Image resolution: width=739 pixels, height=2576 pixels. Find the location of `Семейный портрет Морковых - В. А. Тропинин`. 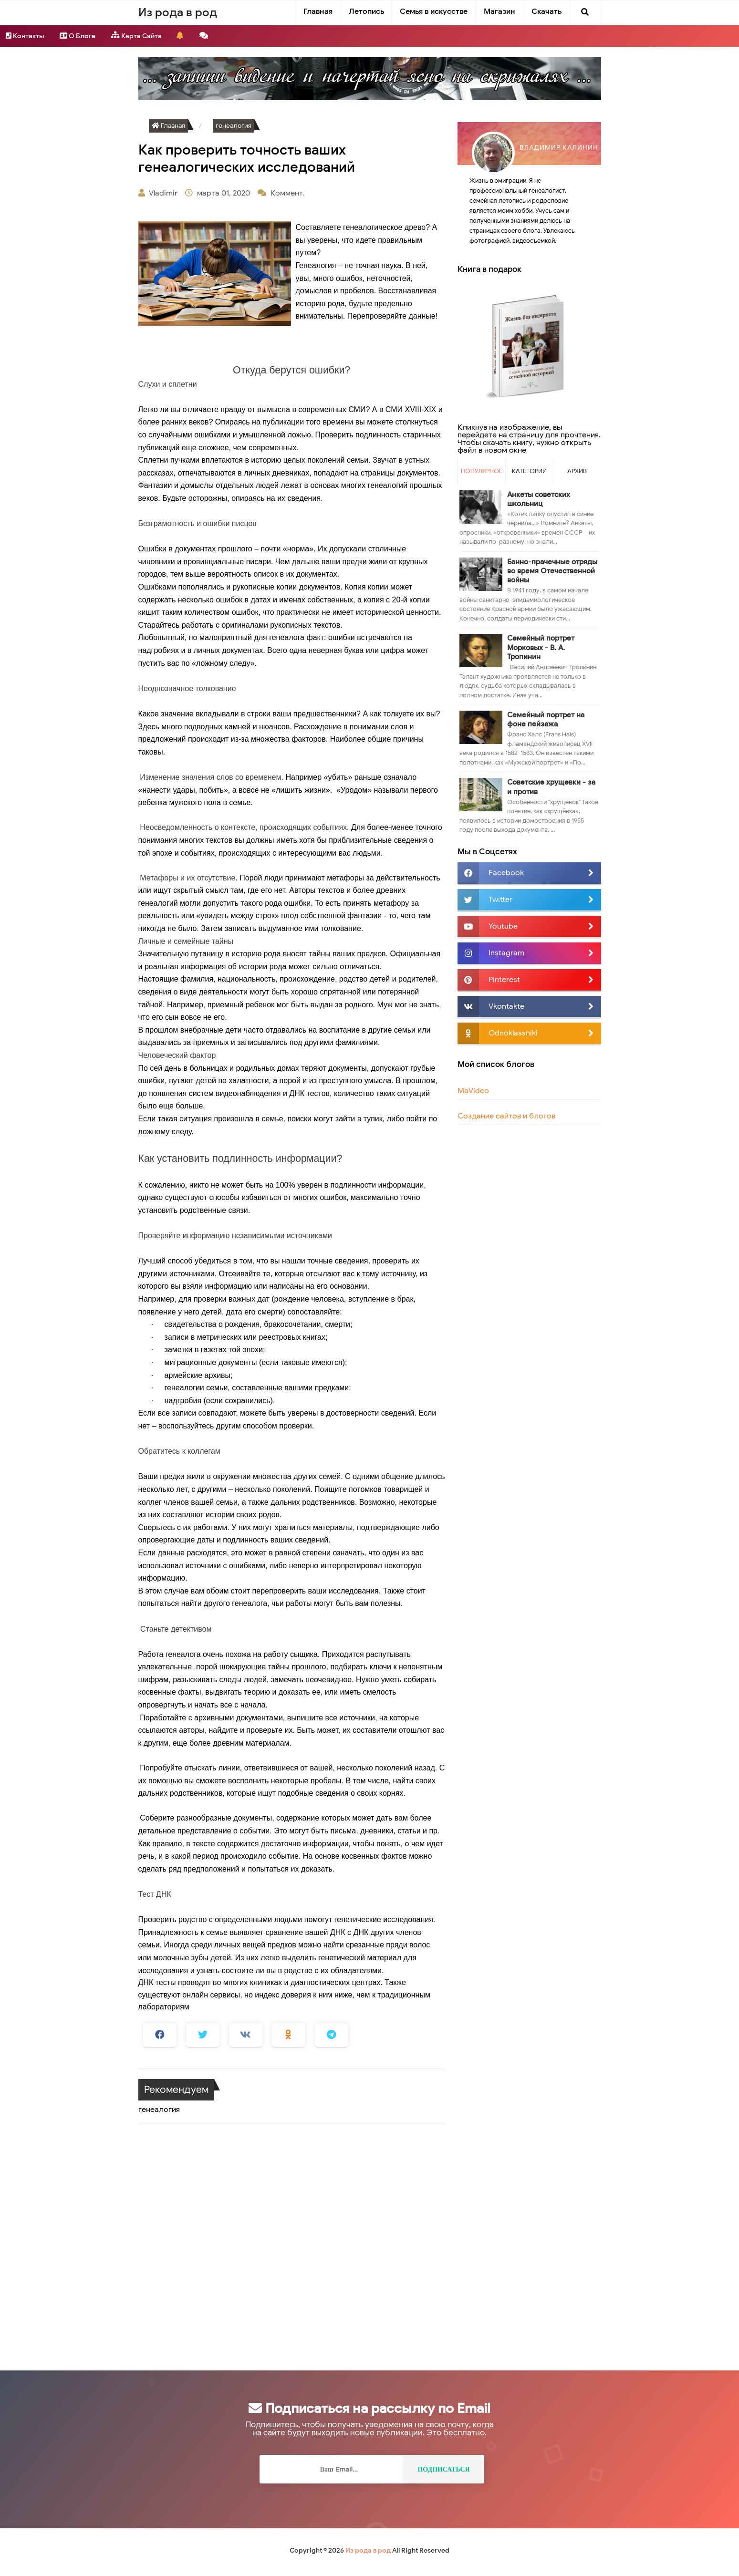

Семейный портрет Морковых - В. А. Тропинин is located at coordinates (540, 647).